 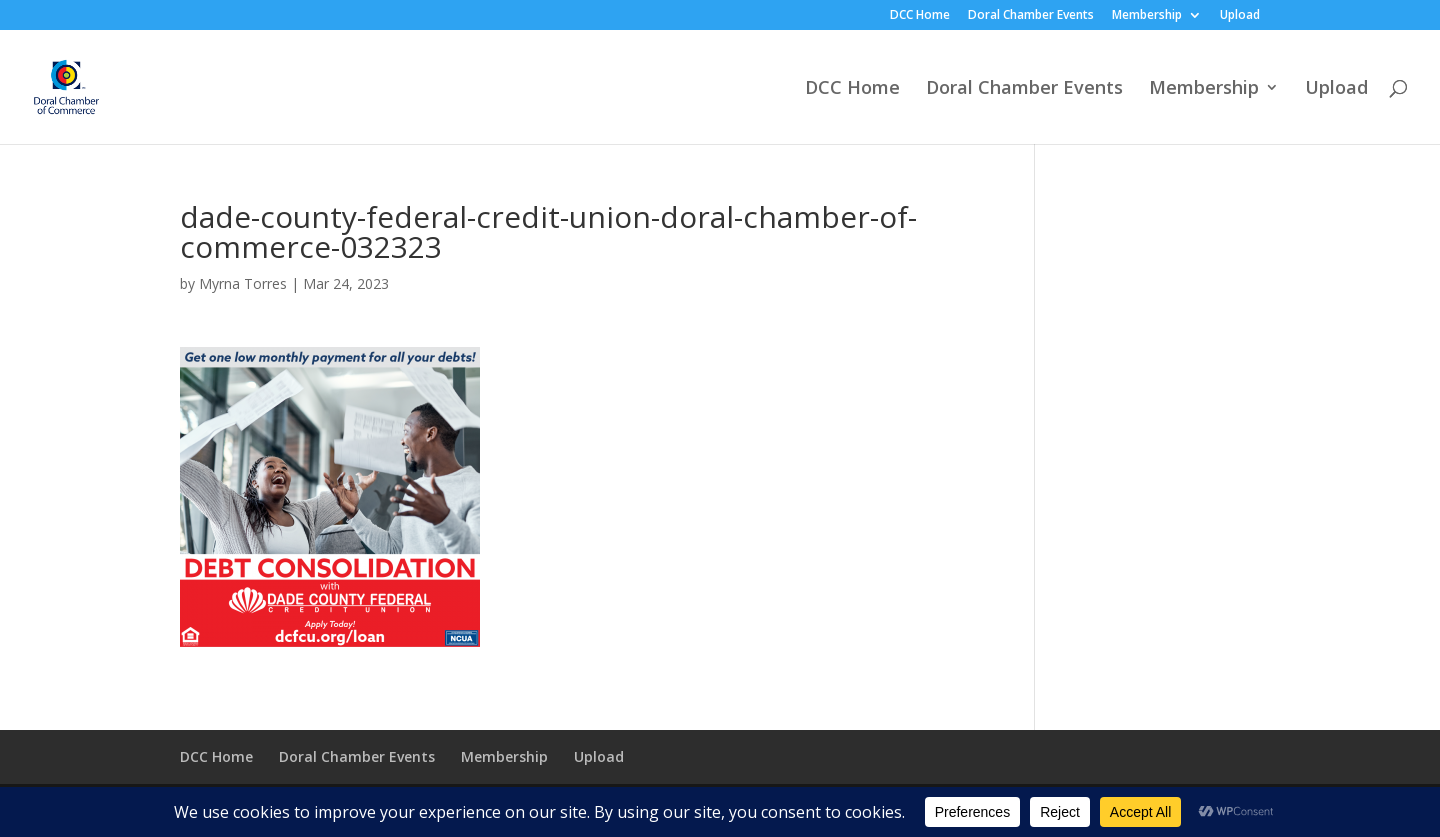 What do you see at coordinates (920, 16) in the screenshot?
I see `DCC Home` at bounding box center [920, 16].